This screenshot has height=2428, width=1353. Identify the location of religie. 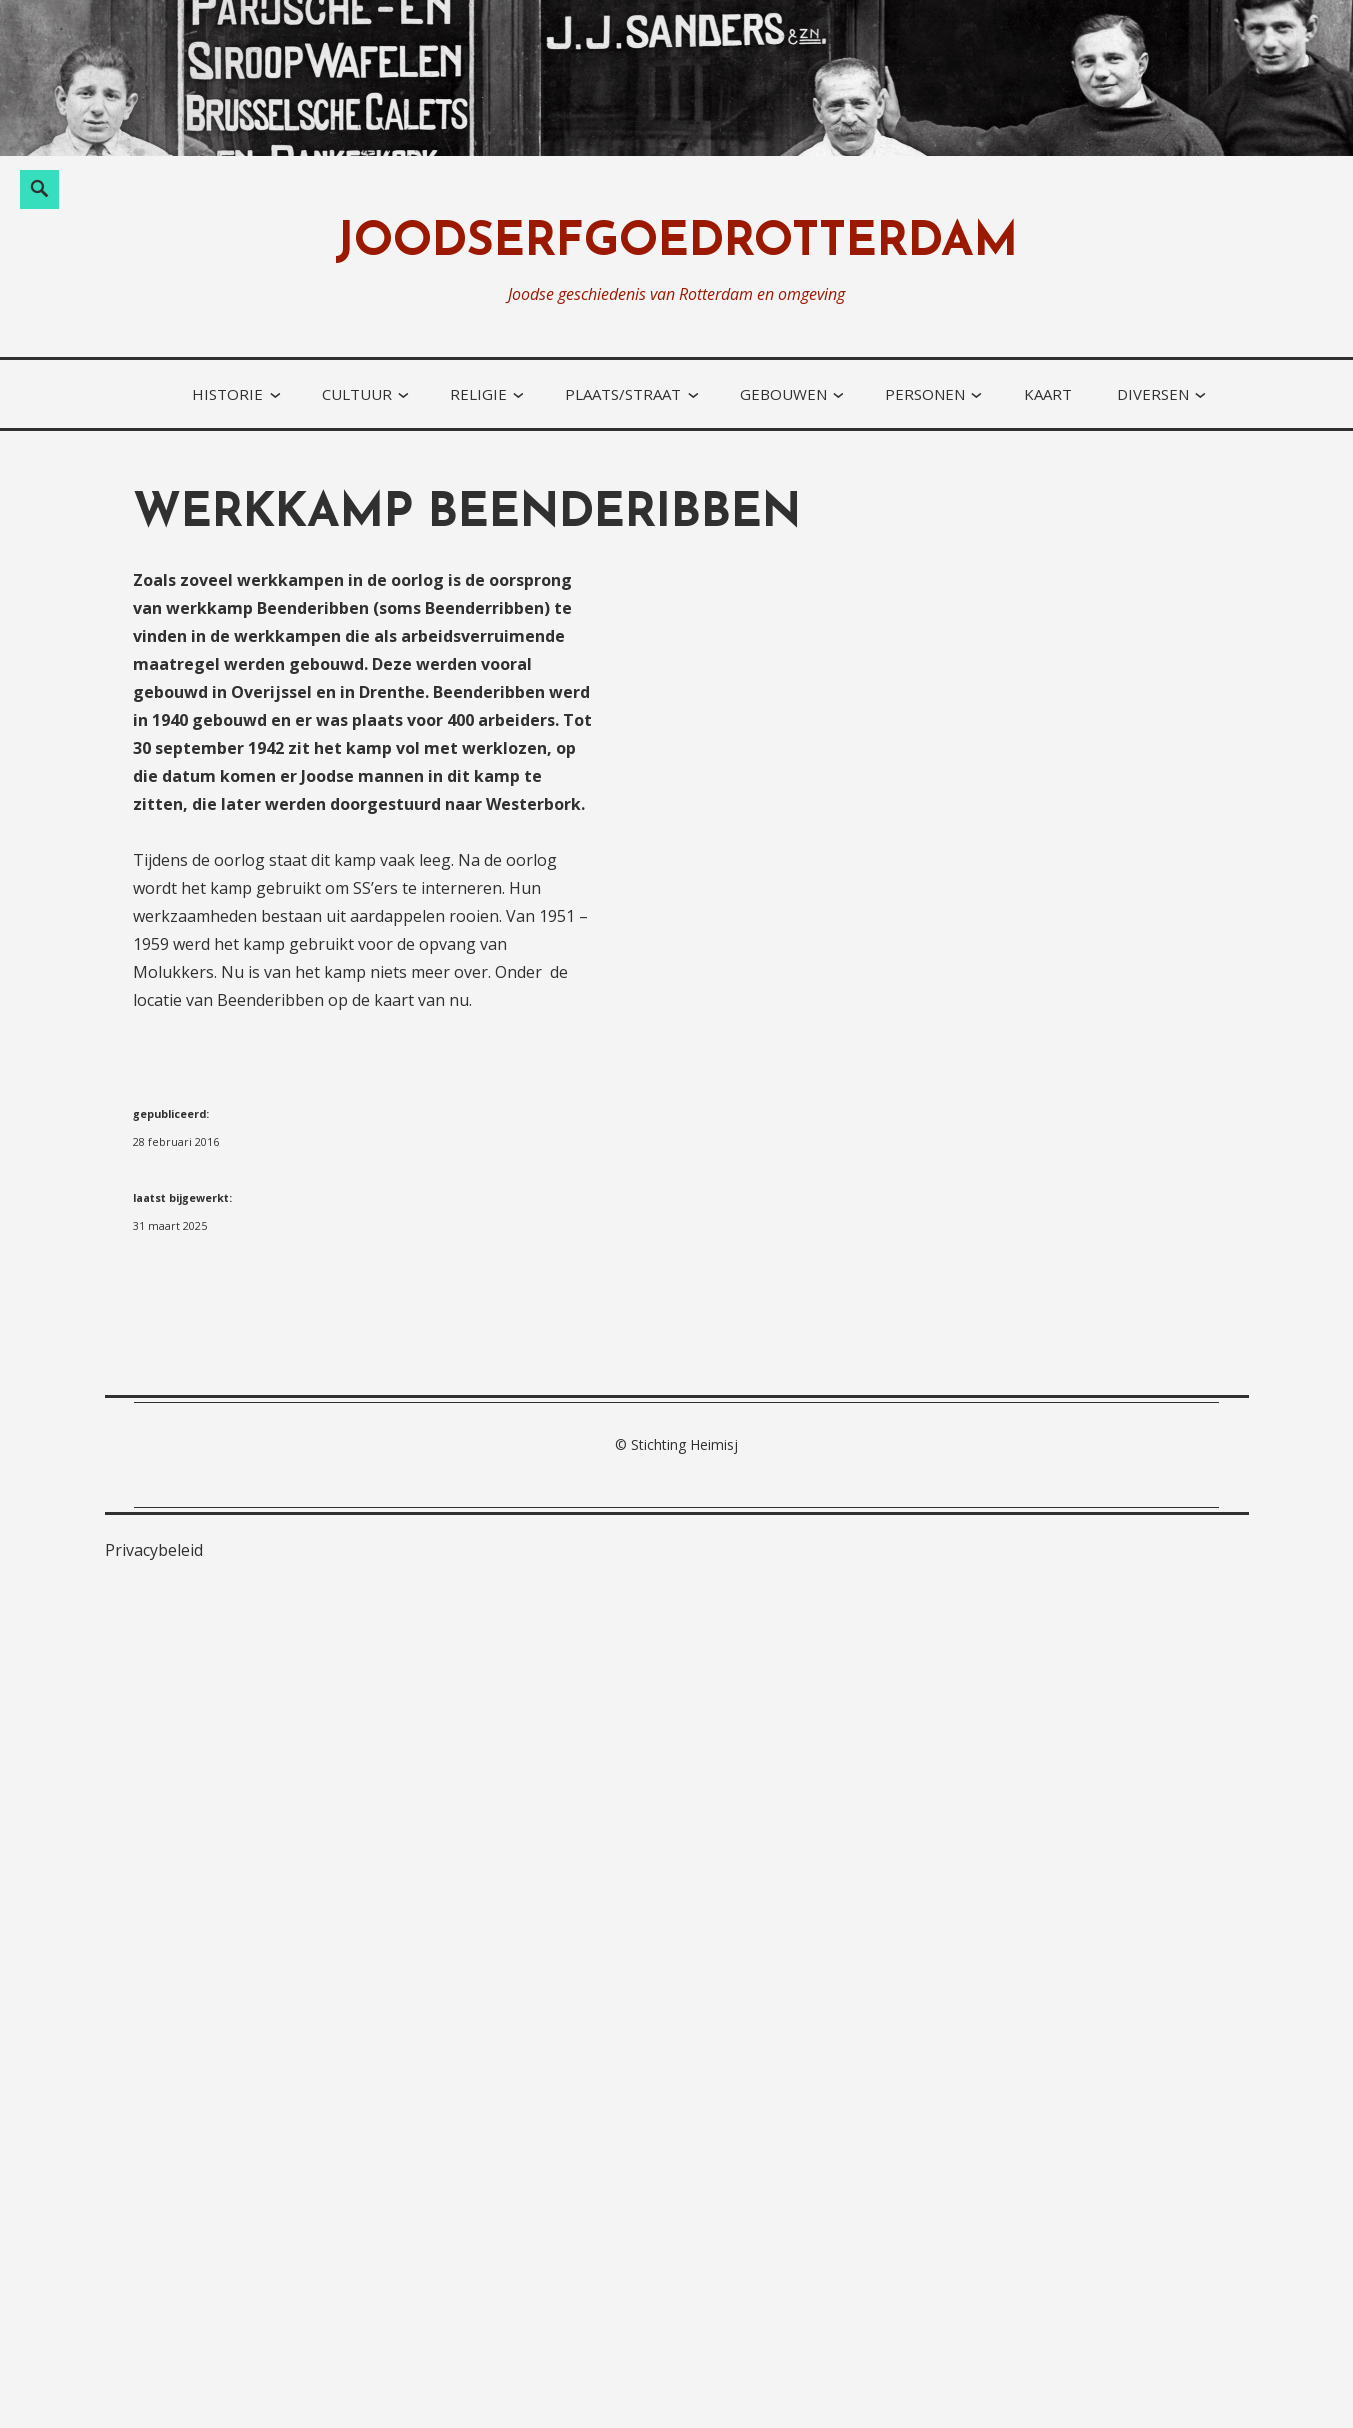
(478, 394).